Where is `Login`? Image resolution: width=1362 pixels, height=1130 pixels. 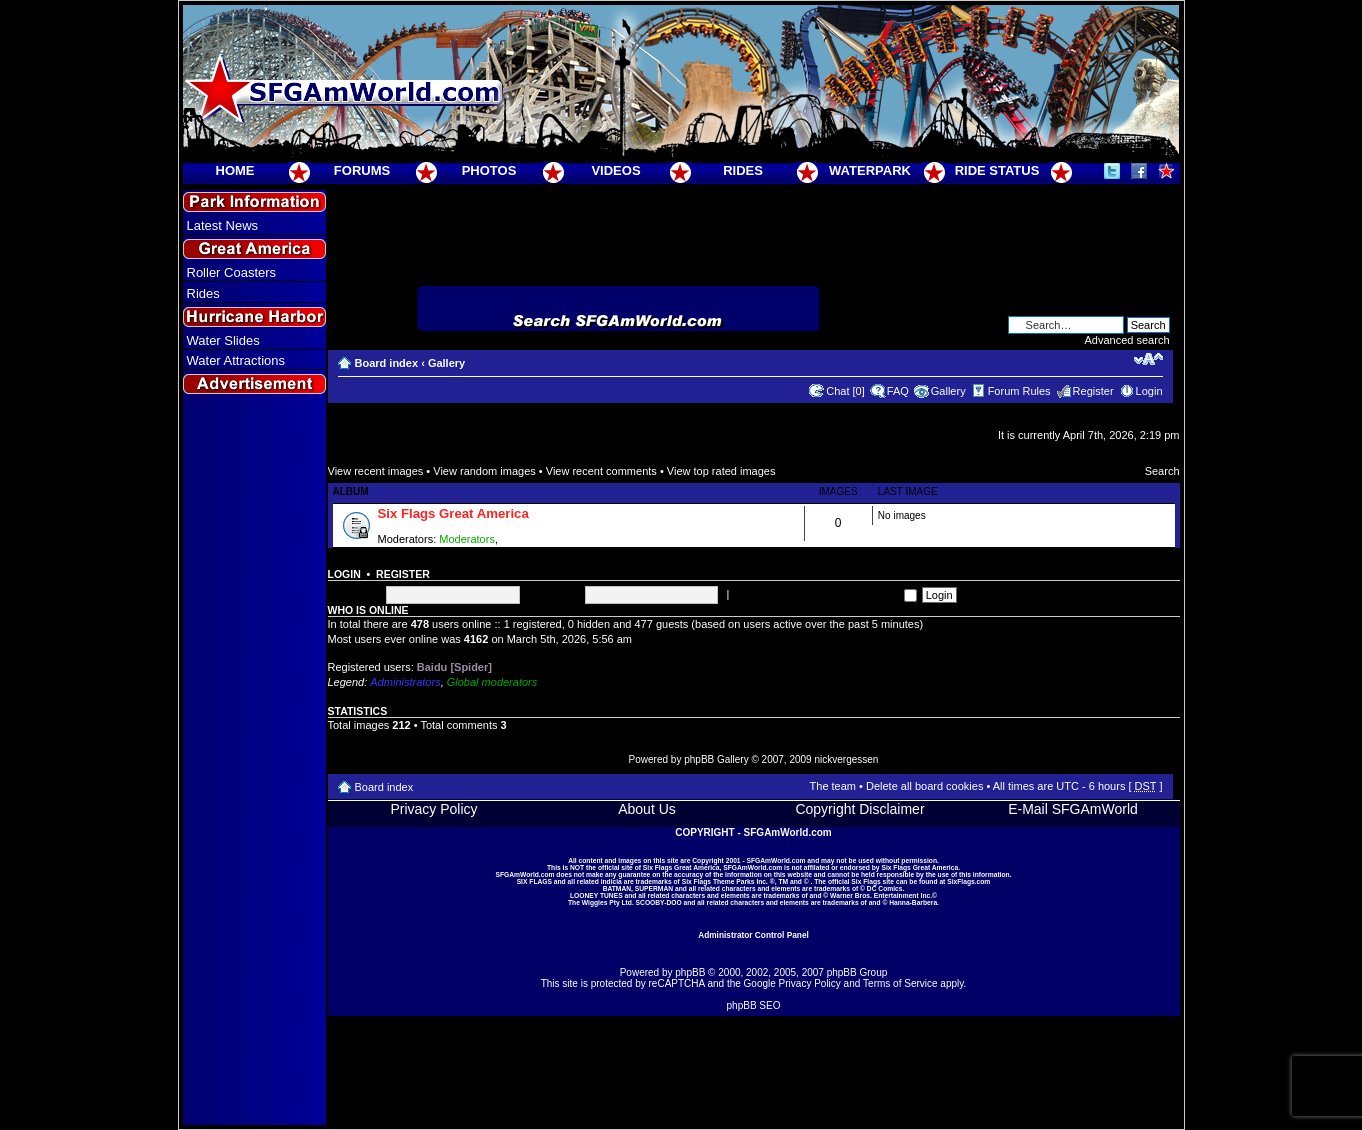
Login is located at coordinates (1149, 391).